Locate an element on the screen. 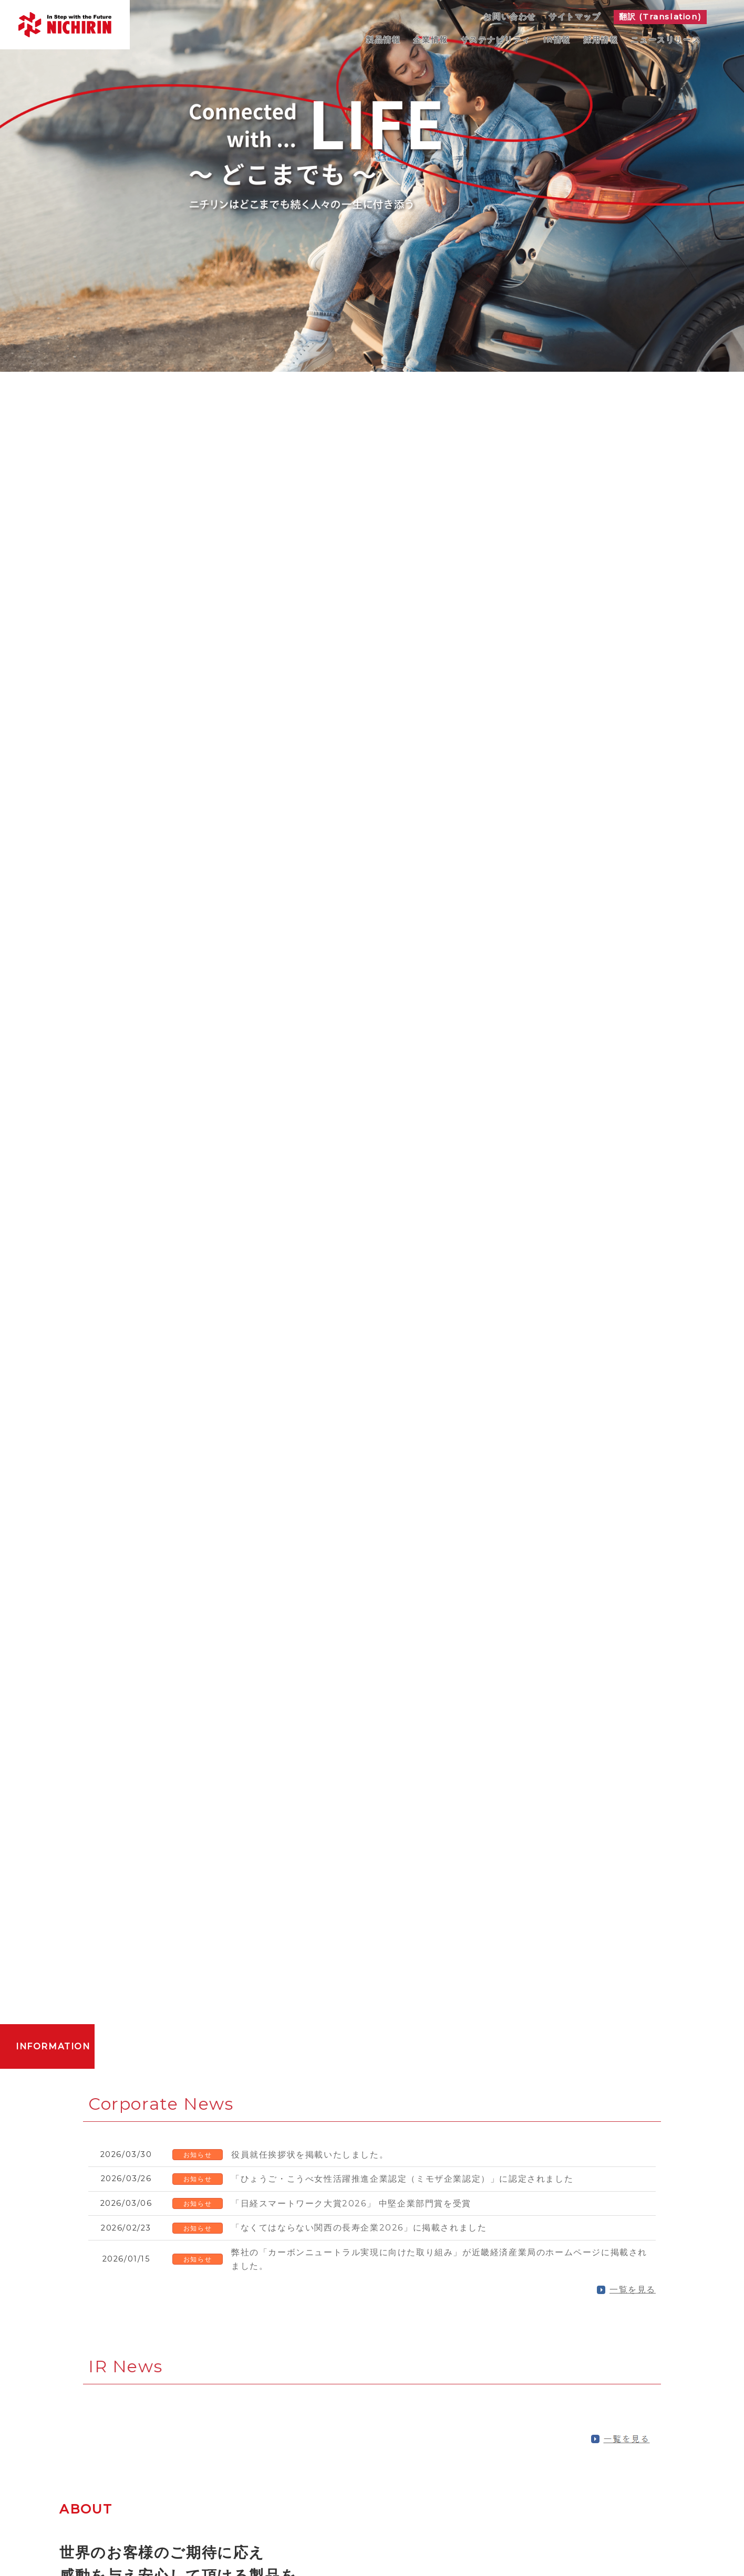 The image size is (744, 2576). 採用情報 is located at coordinates (600, 40).